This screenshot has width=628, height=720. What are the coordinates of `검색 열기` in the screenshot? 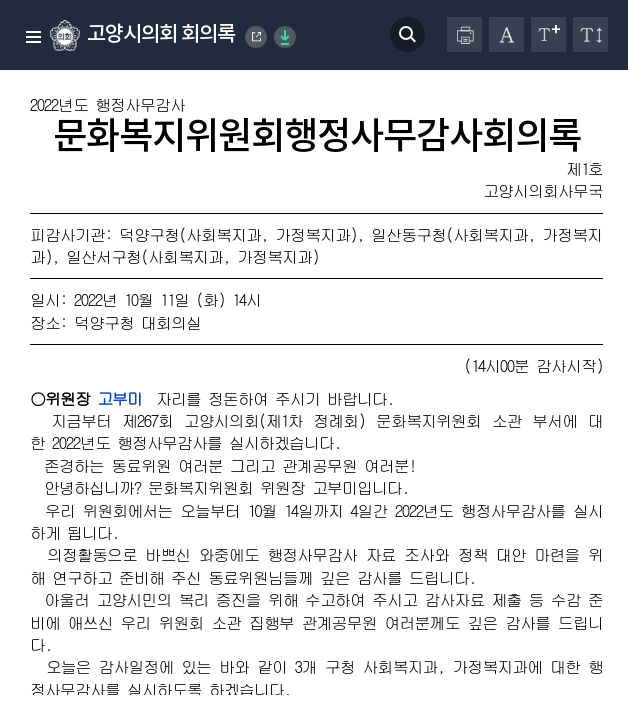 It's located at (407, 34).